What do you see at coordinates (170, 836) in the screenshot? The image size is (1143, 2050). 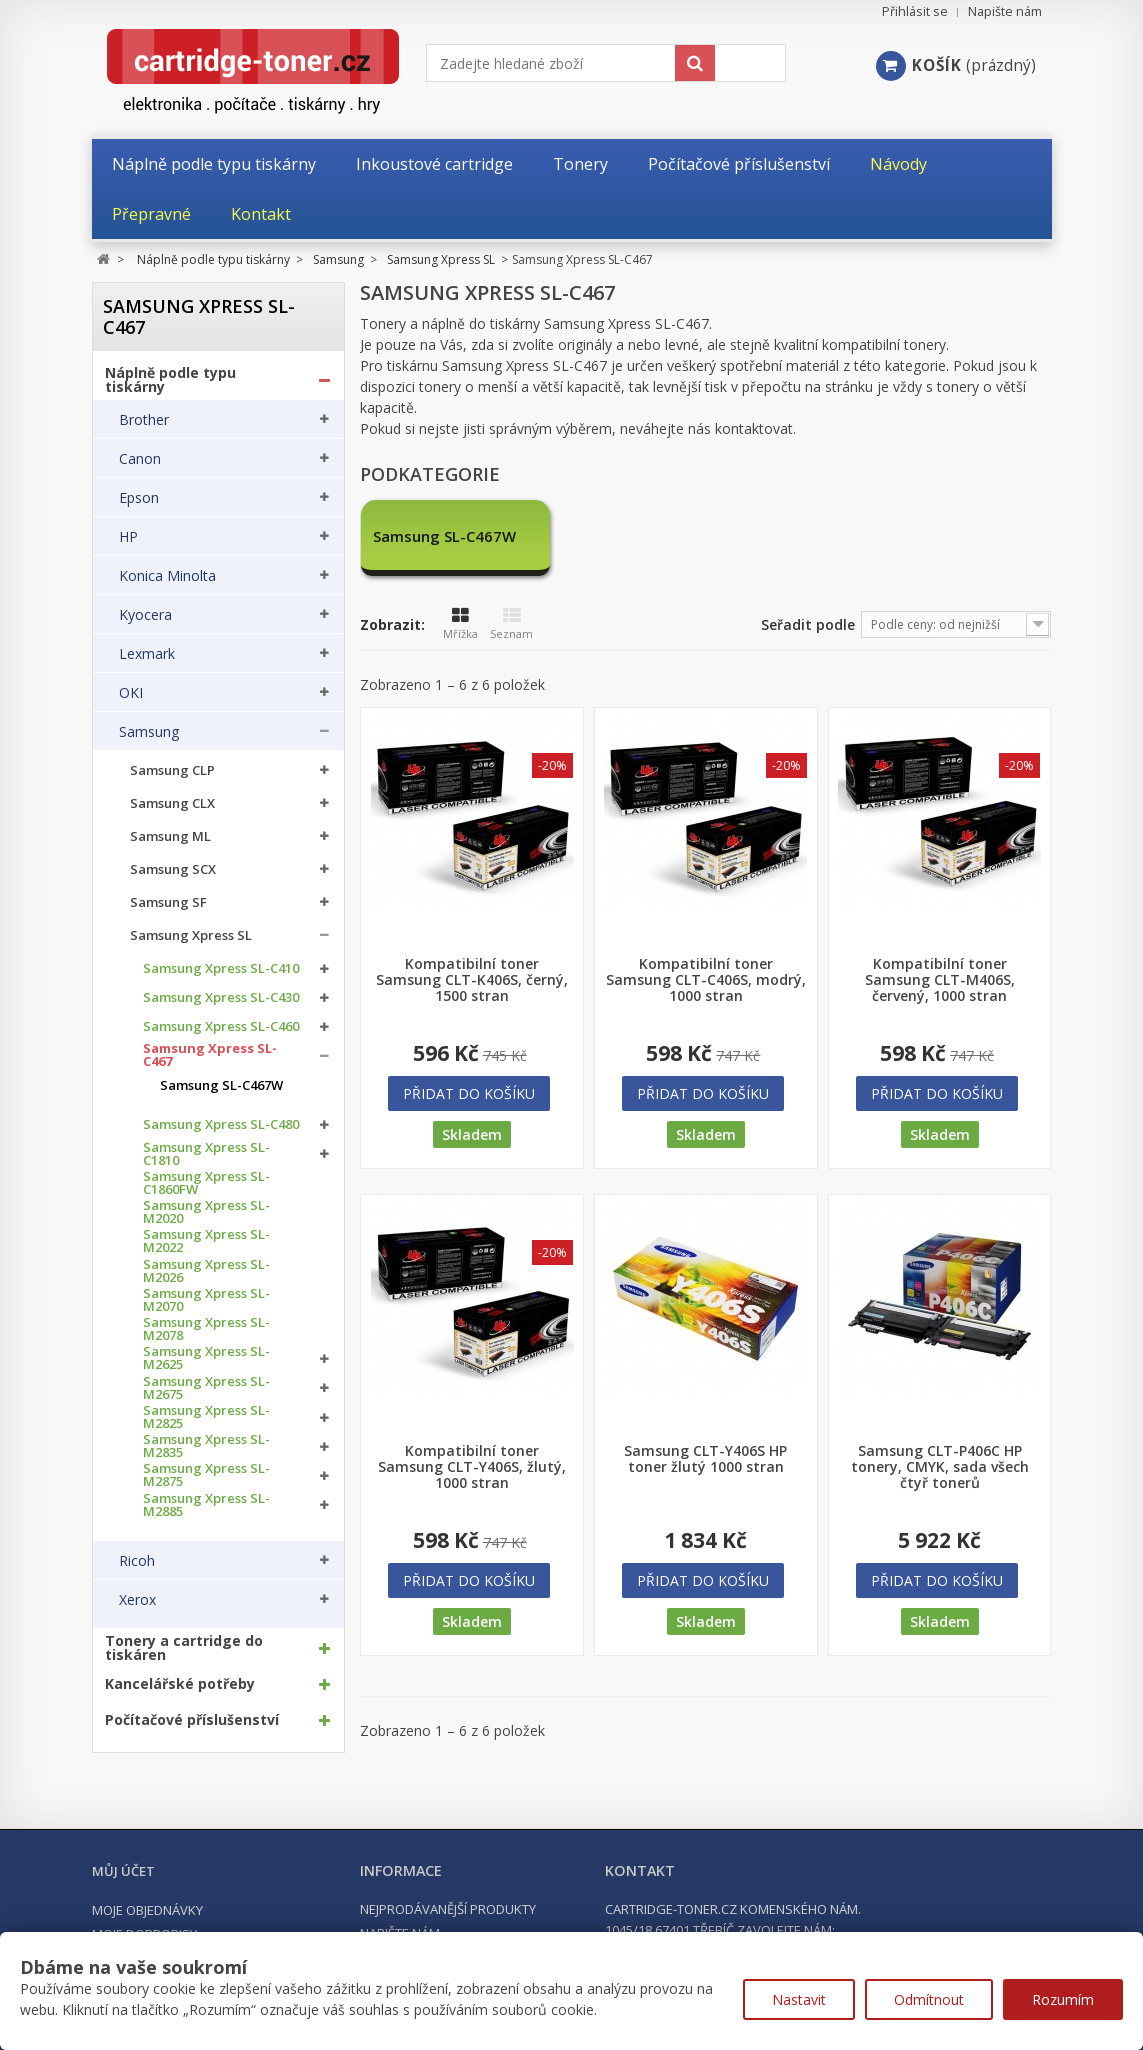 I see `Samsung ML` at bounding box center [170, 836].